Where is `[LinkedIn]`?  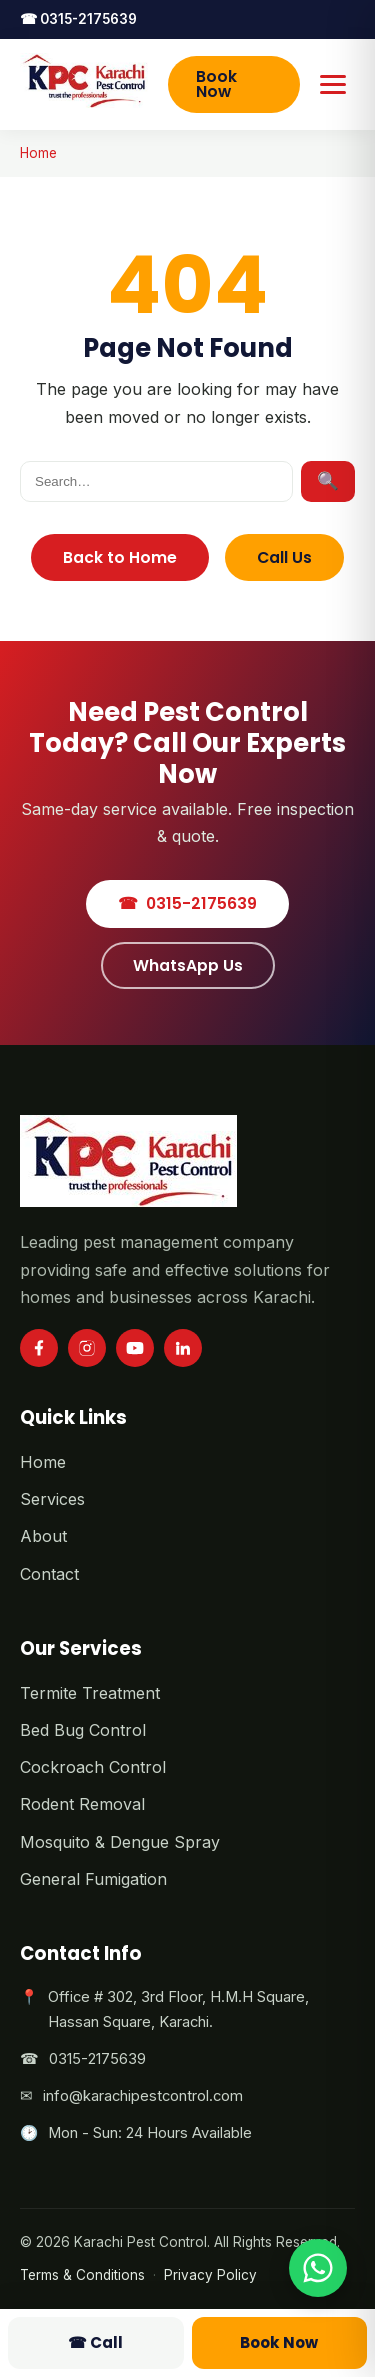 [LinkedIn] is located at coordinates (183, 1348).